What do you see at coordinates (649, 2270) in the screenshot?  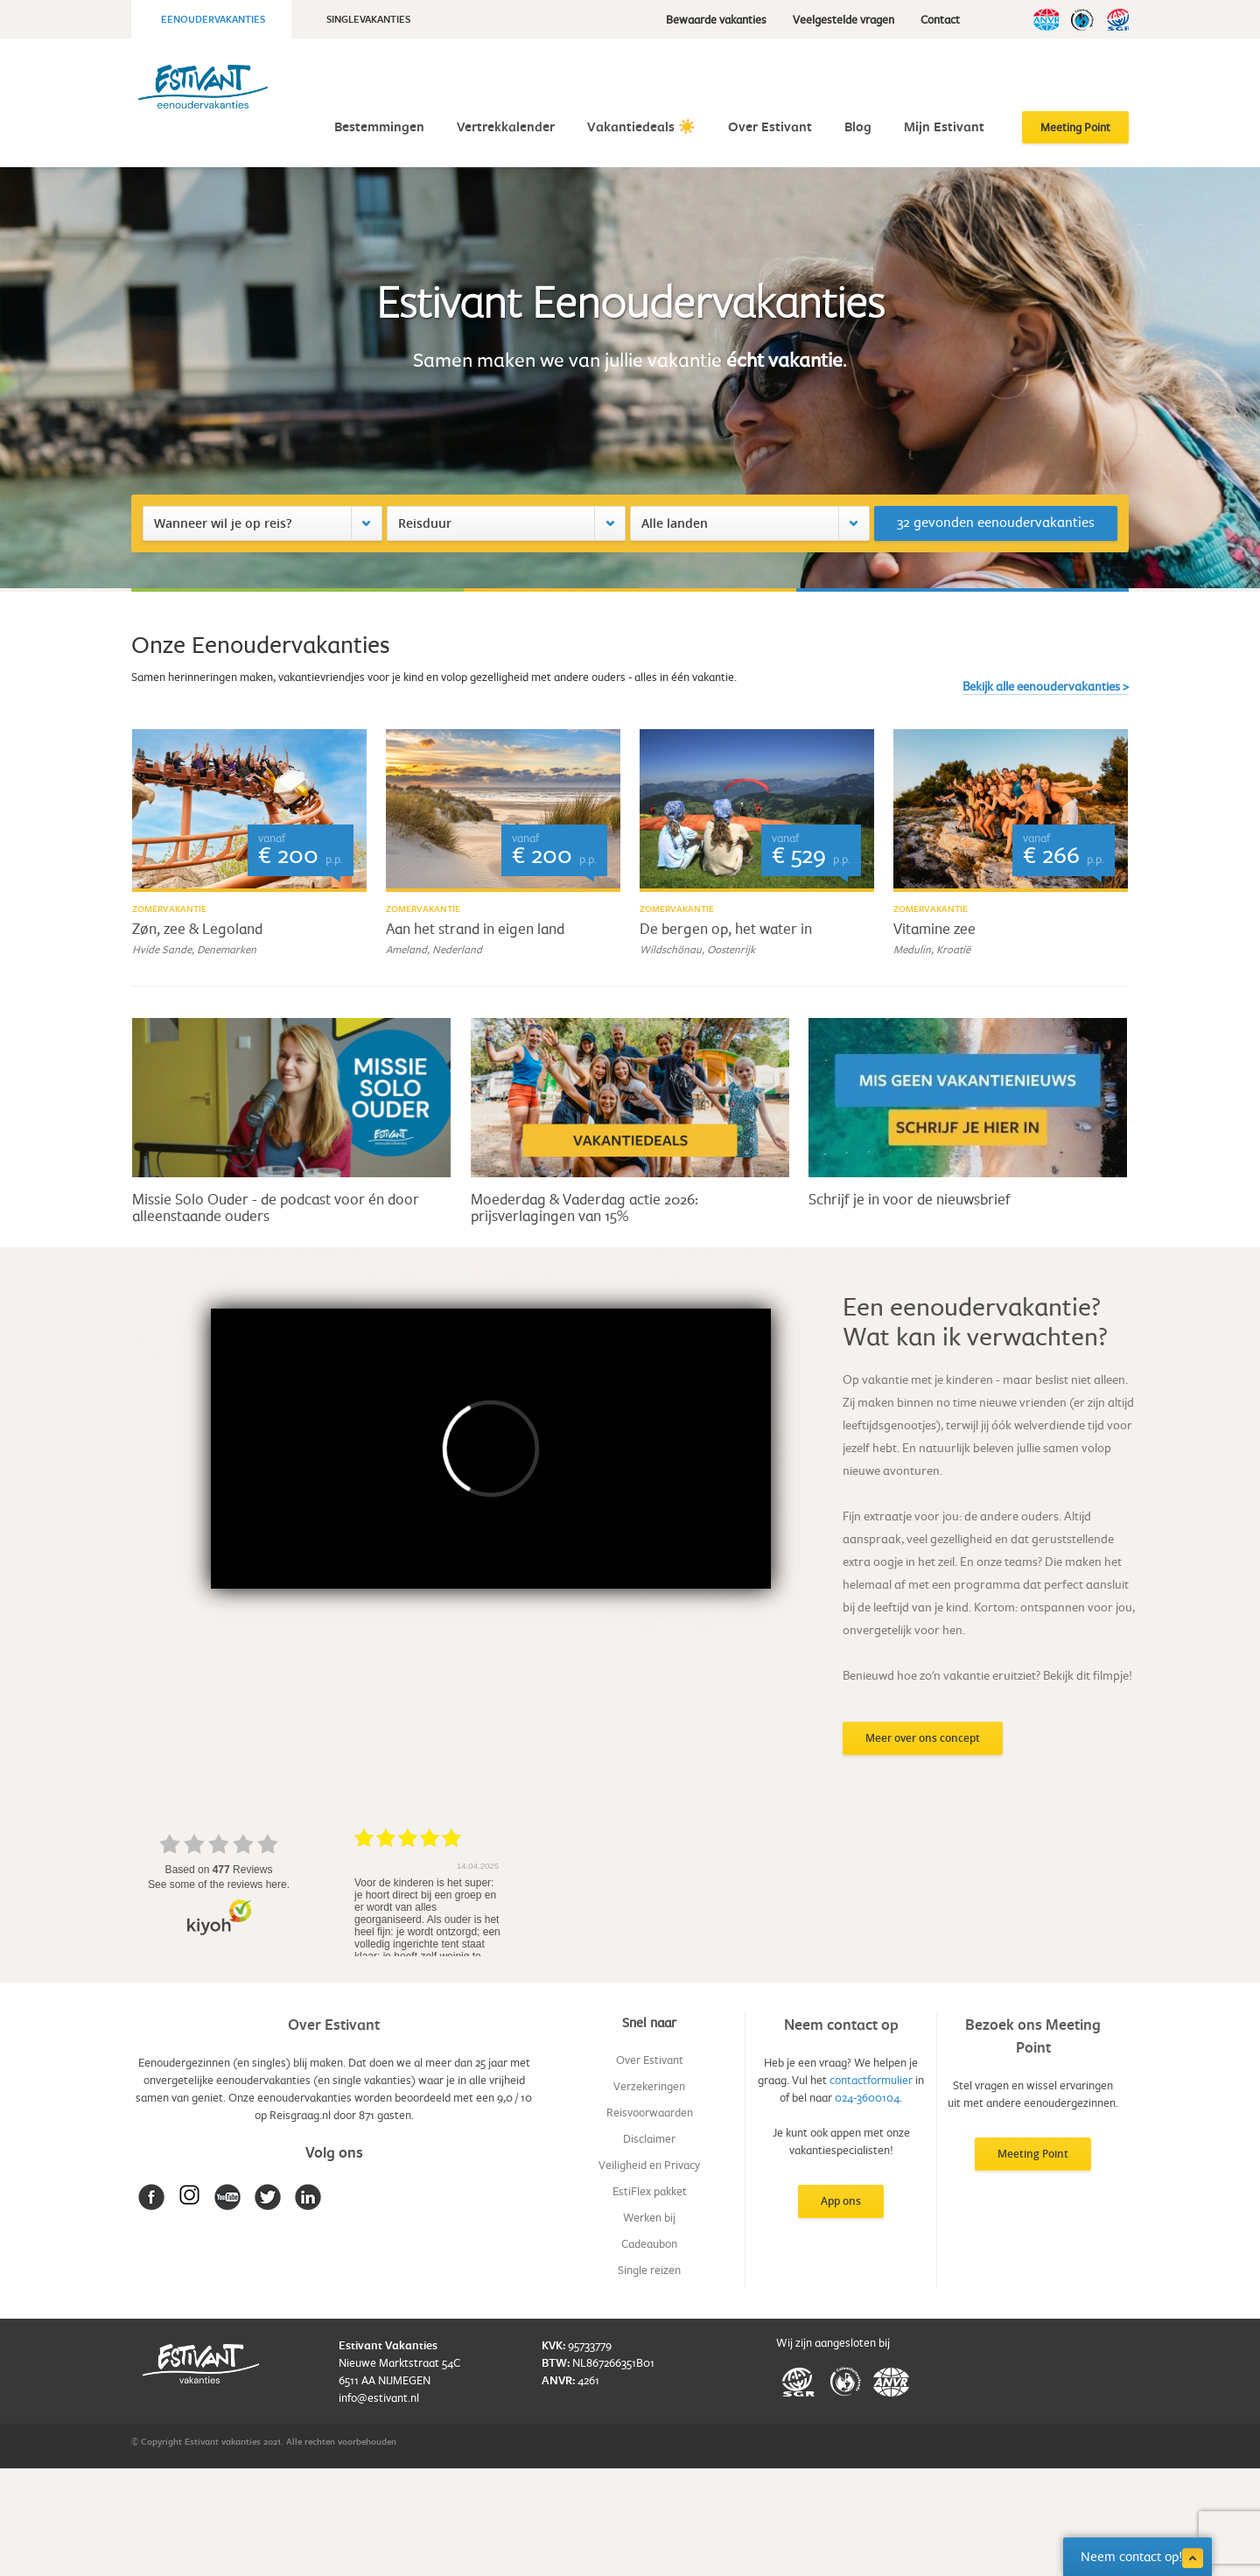 I see `Single reizen` at bounding box center [649, 2270].